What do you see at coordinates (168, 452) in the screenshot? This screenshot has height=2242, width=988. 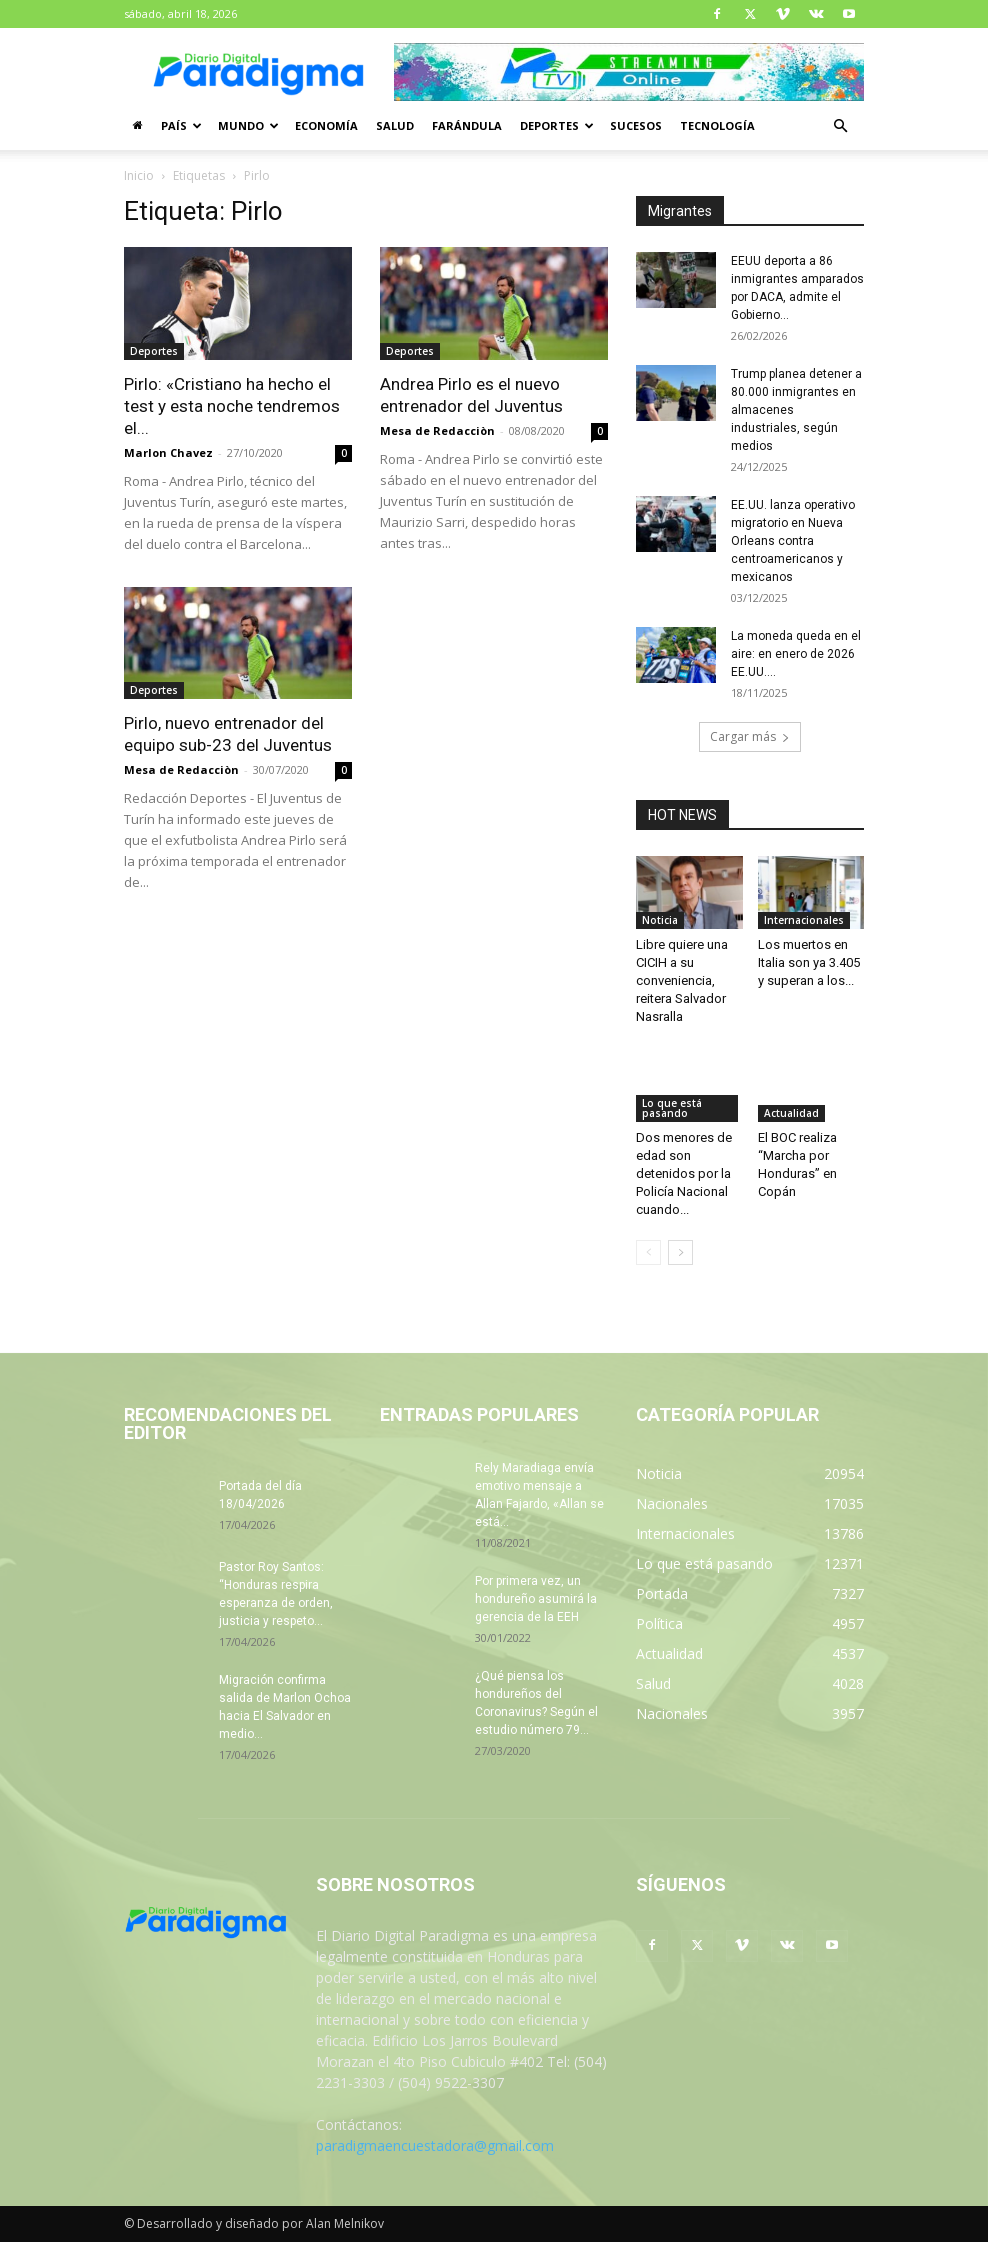 I see `Marlon Chavez` at bounding box center [168, 452].